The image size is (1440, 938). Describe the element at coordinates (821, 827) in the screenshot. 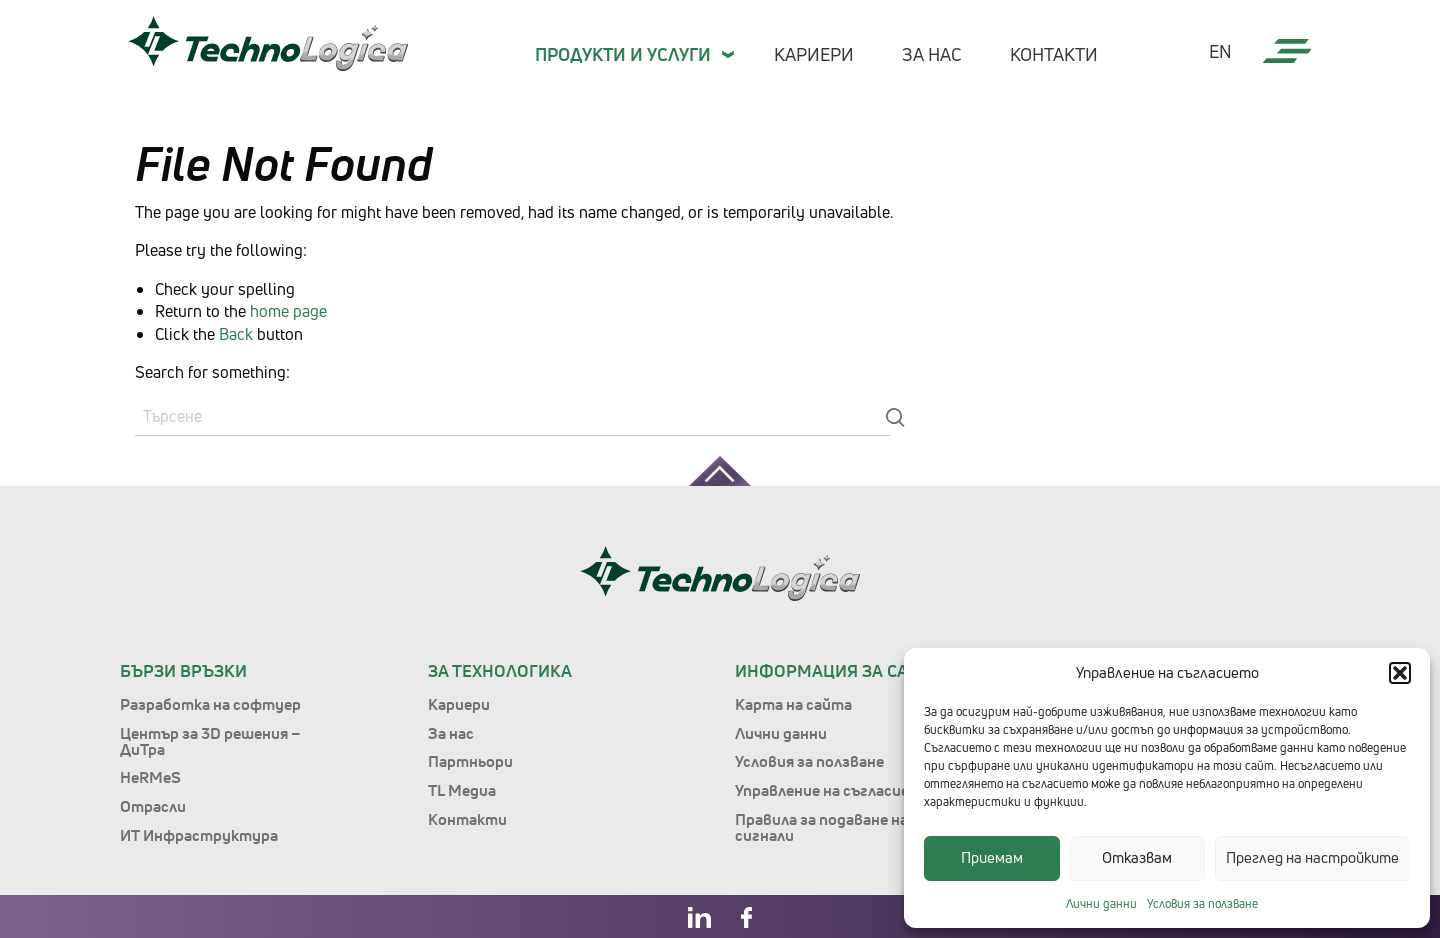

I see `Правила за подаване на сигнали [menuitem]` at that location.